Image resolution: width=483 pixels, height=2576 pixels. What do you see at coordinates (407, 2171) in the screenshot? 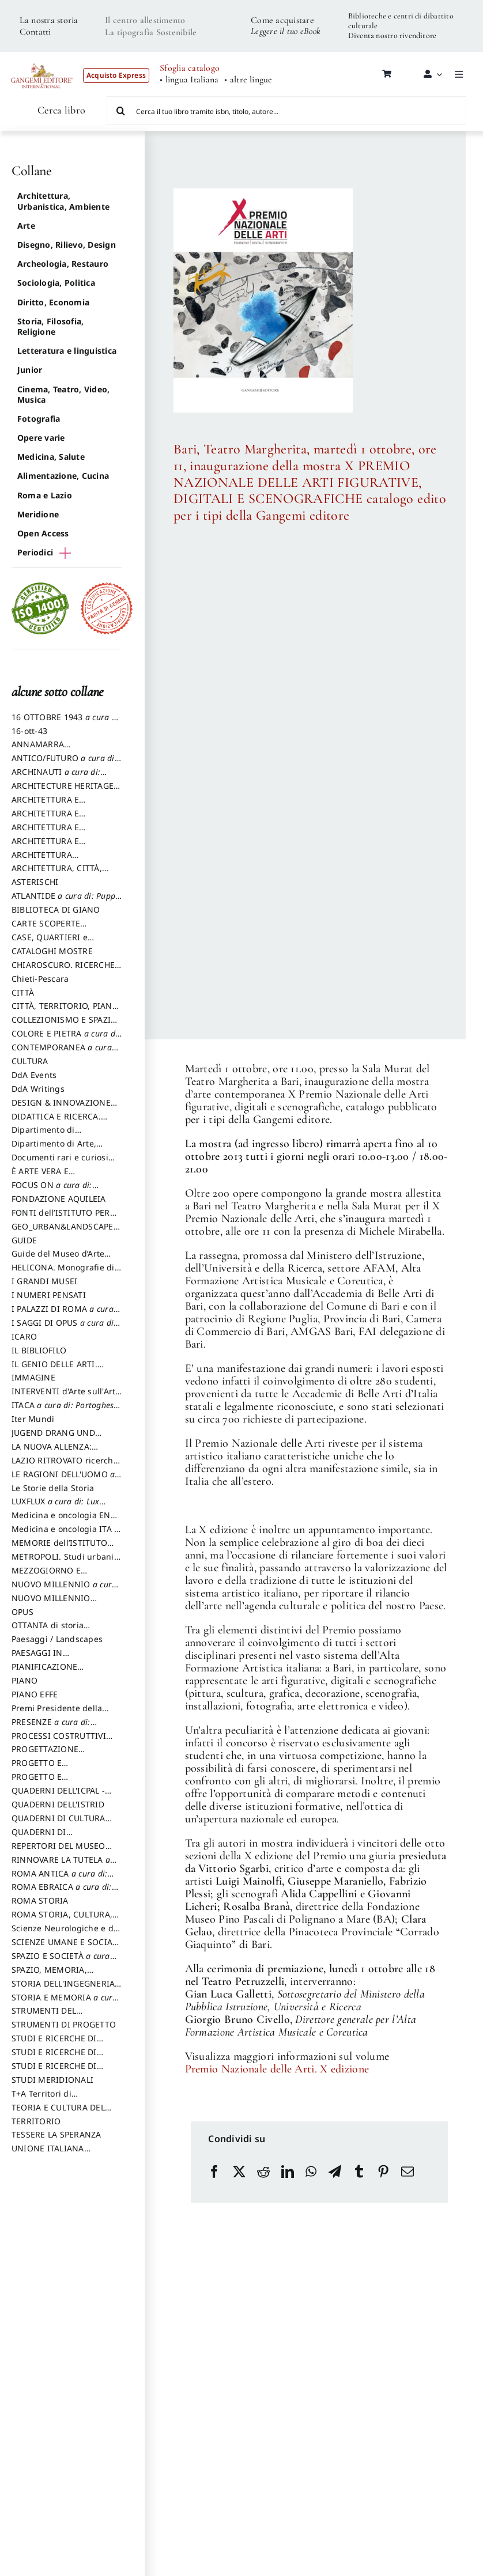
I see `[Email]` at bounding box center [407, 2171].